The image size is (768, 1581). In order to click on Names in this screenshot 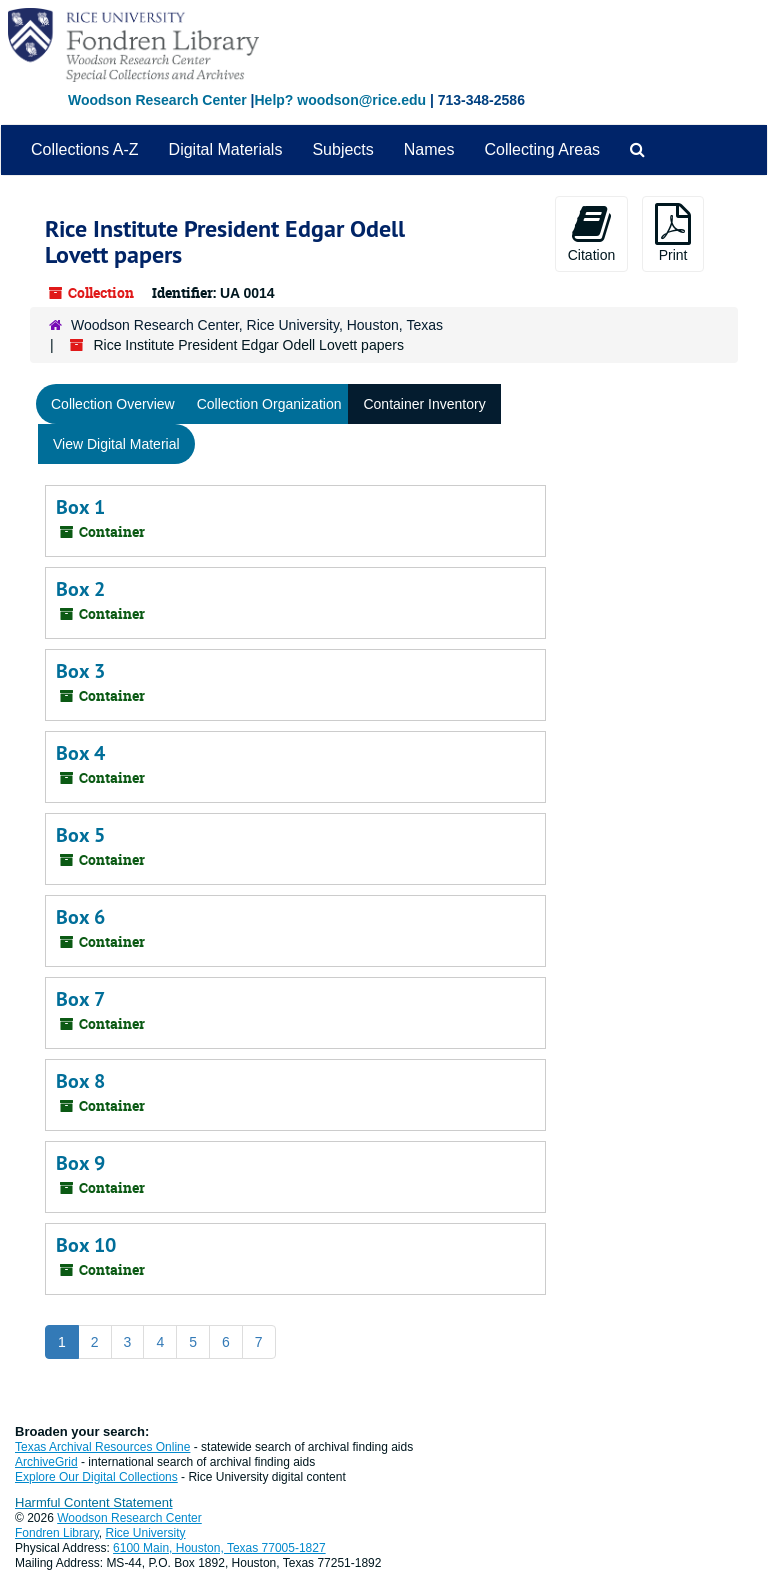, I will do `click(429, 149)`.